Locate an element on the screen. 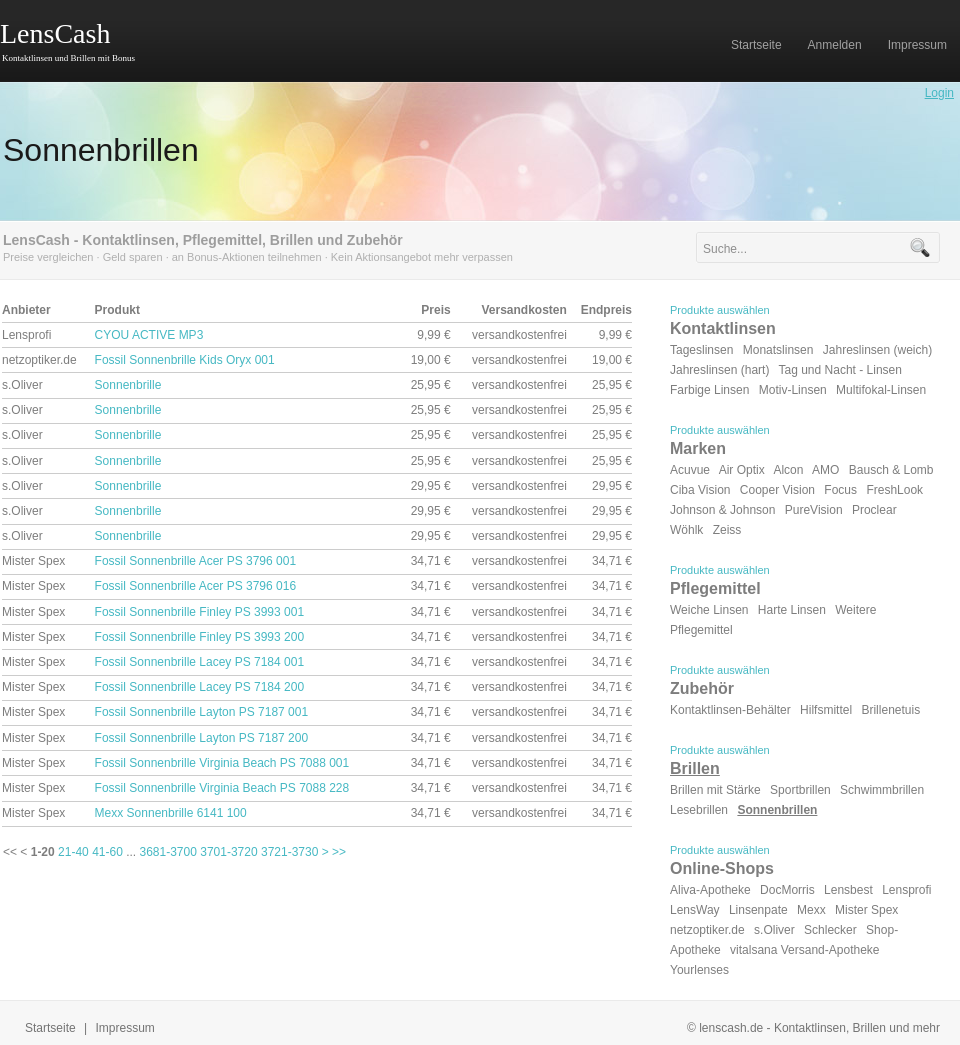  41-60 is located at coordinates (107, 852).